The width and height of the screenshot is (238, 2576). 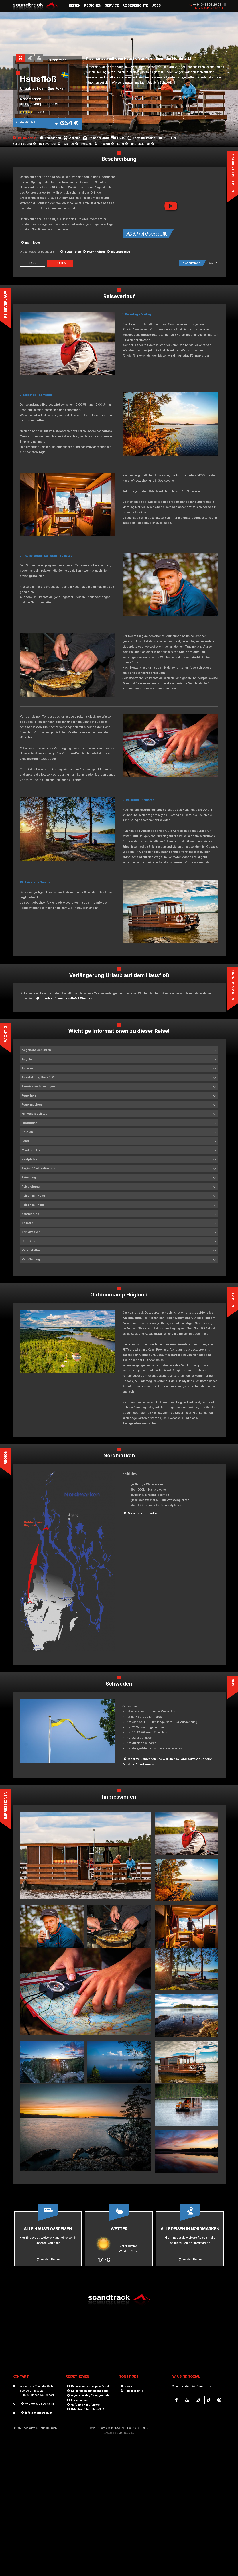 I want to click on Reiseziel, so click(x=87, y=143).